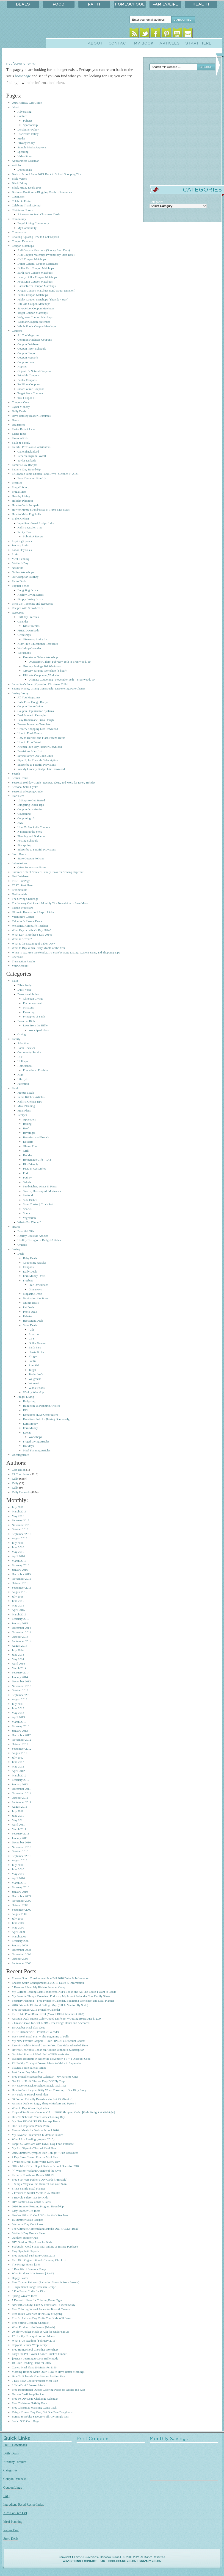 The width and height of the screenshot is (224, 2576). Describe the element at coordinates (25, 898) in the screenshot. I see `The Giving Challenge` at that location.